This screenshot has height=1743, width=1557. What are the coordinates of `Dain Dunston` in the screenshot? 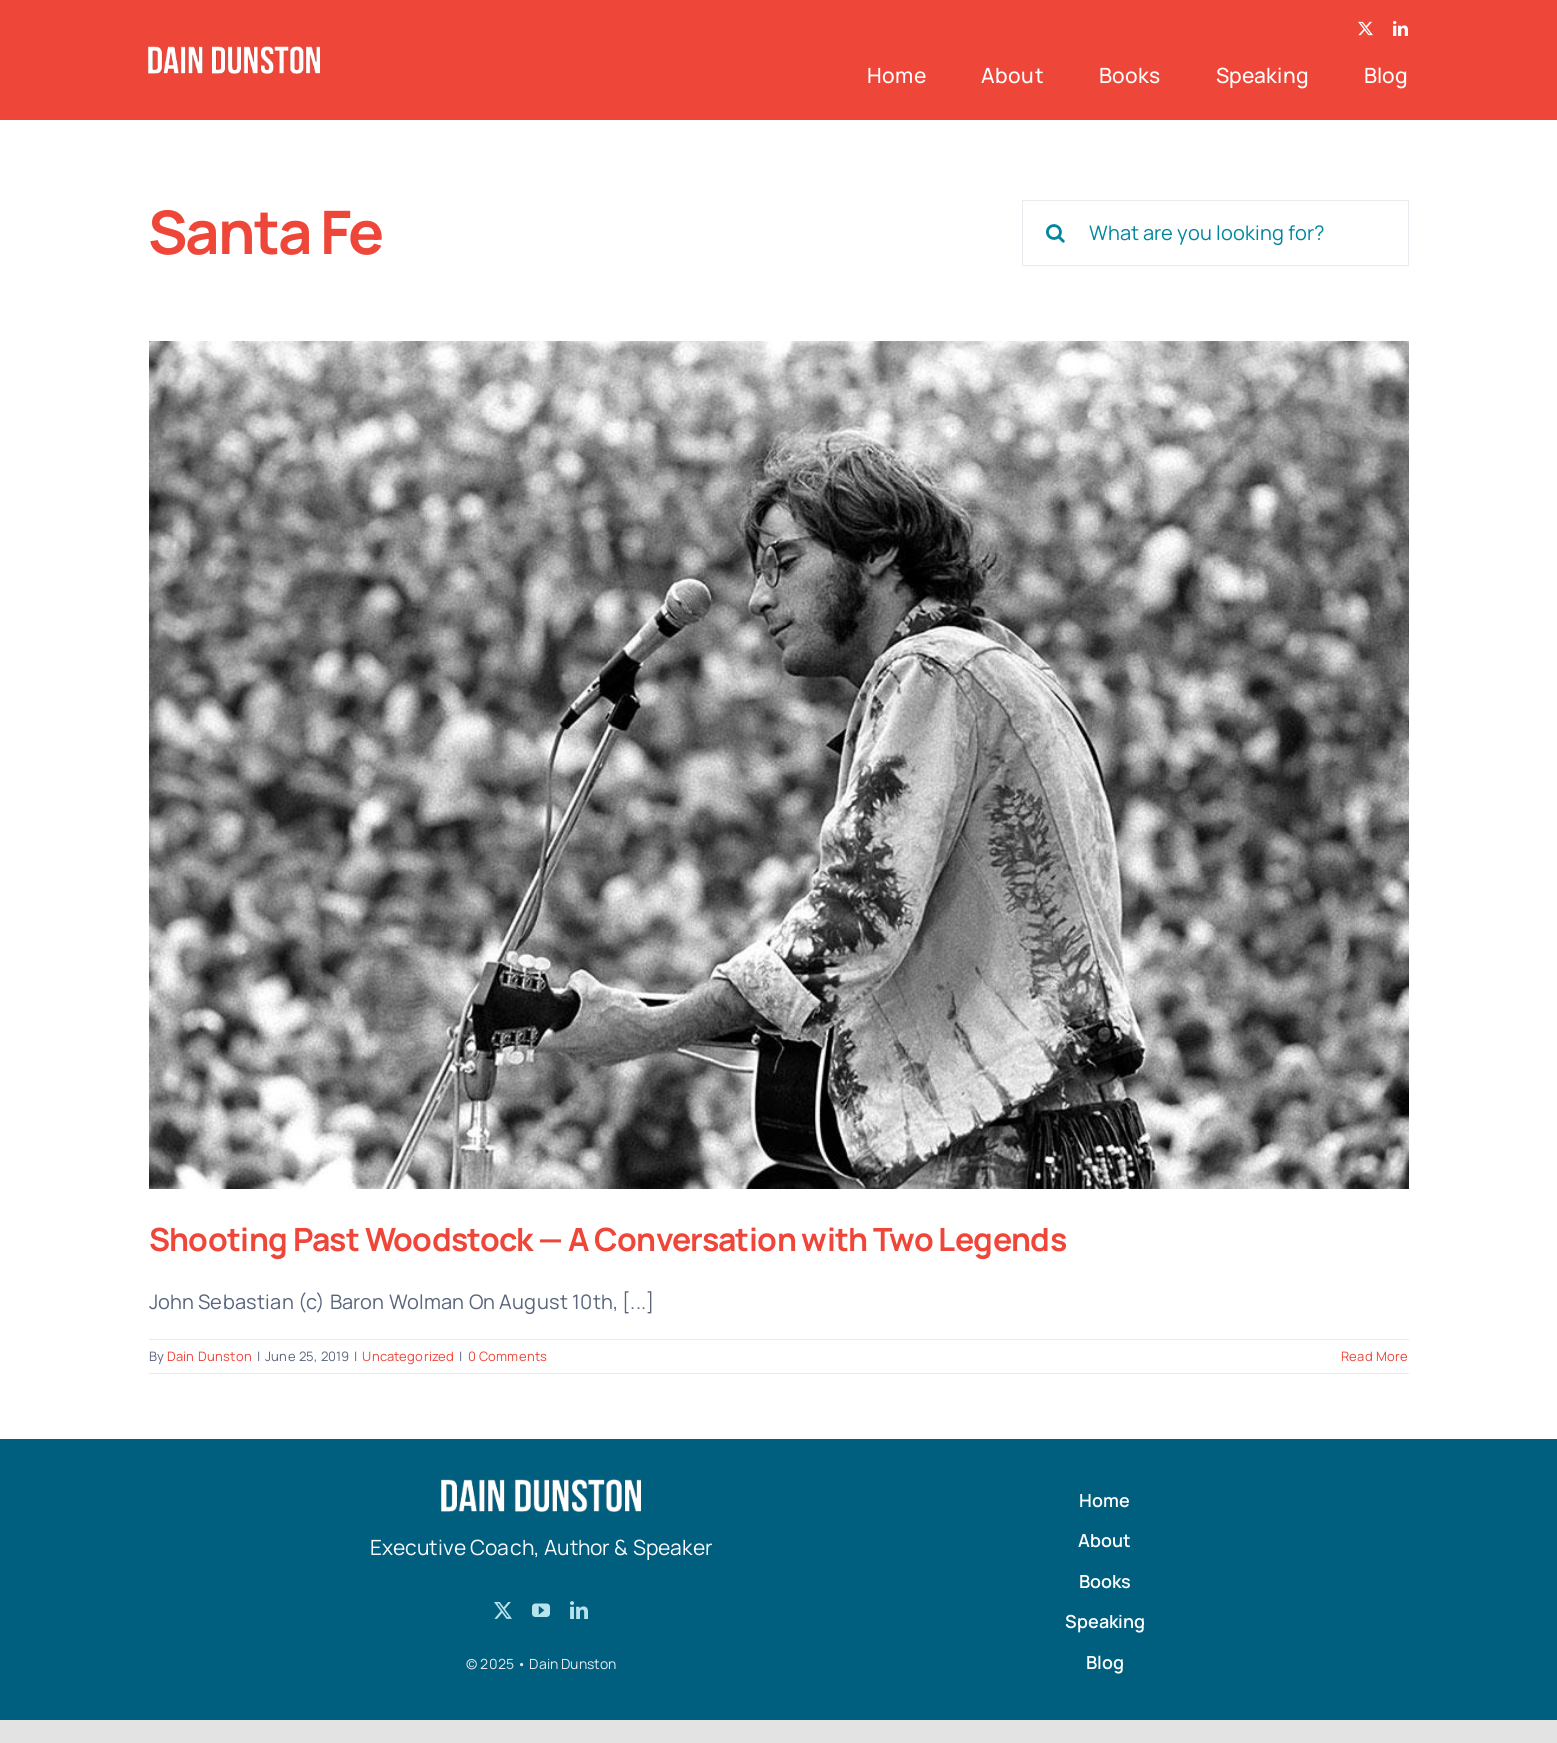 It's located at (209, 1356).